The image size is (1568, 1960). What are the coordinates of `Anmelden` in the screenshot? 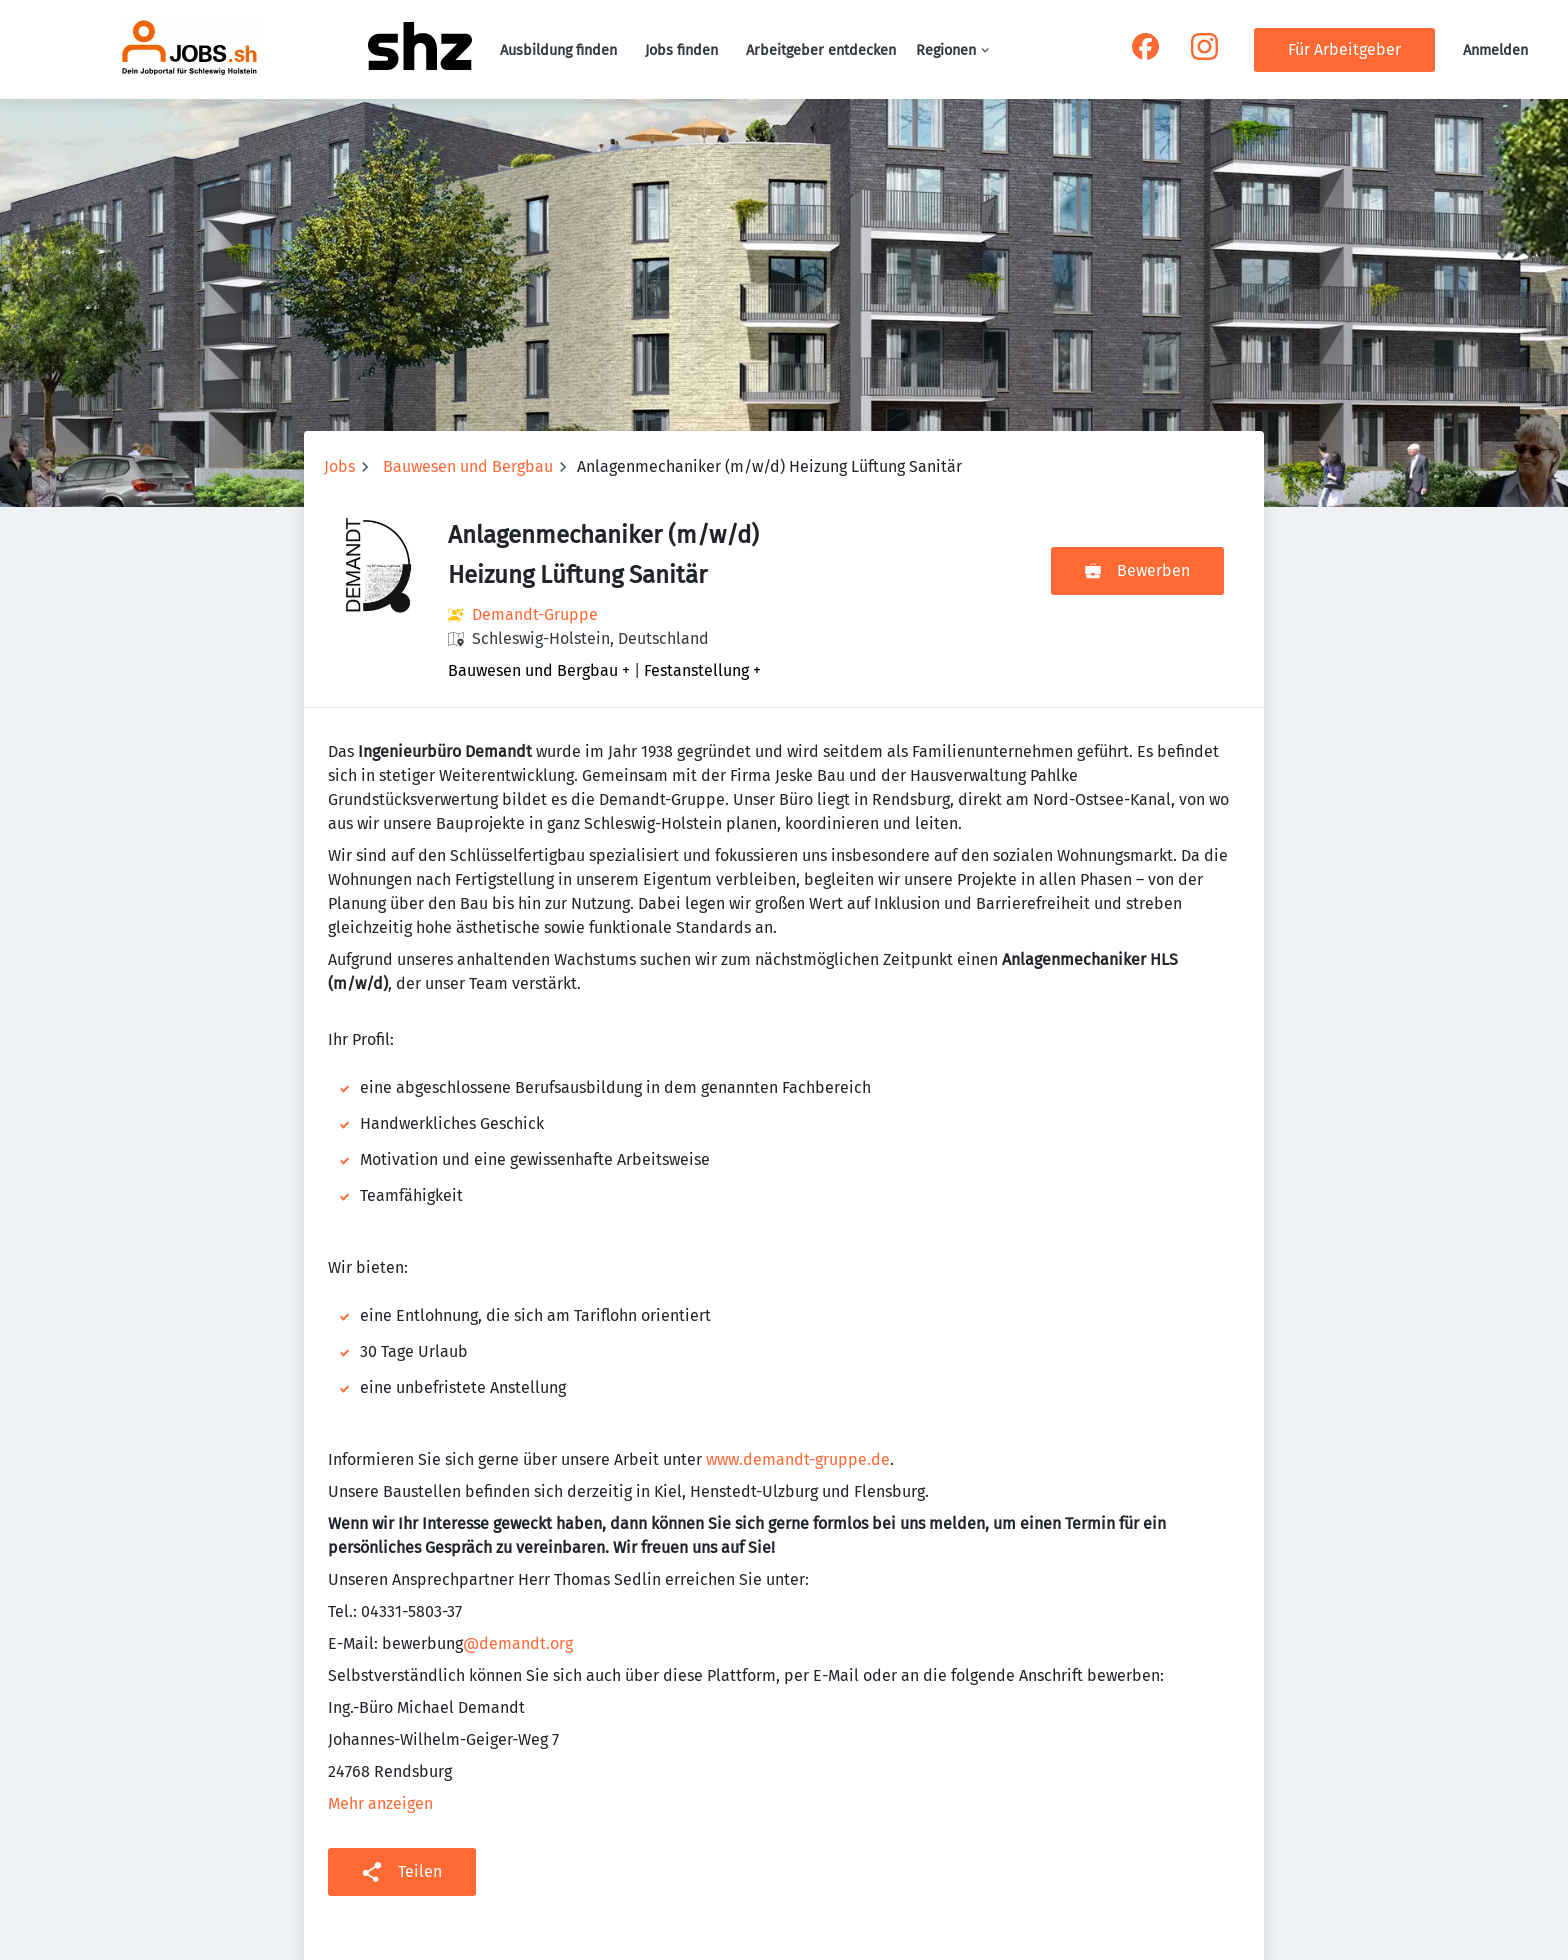 It's located at (1495, 50).